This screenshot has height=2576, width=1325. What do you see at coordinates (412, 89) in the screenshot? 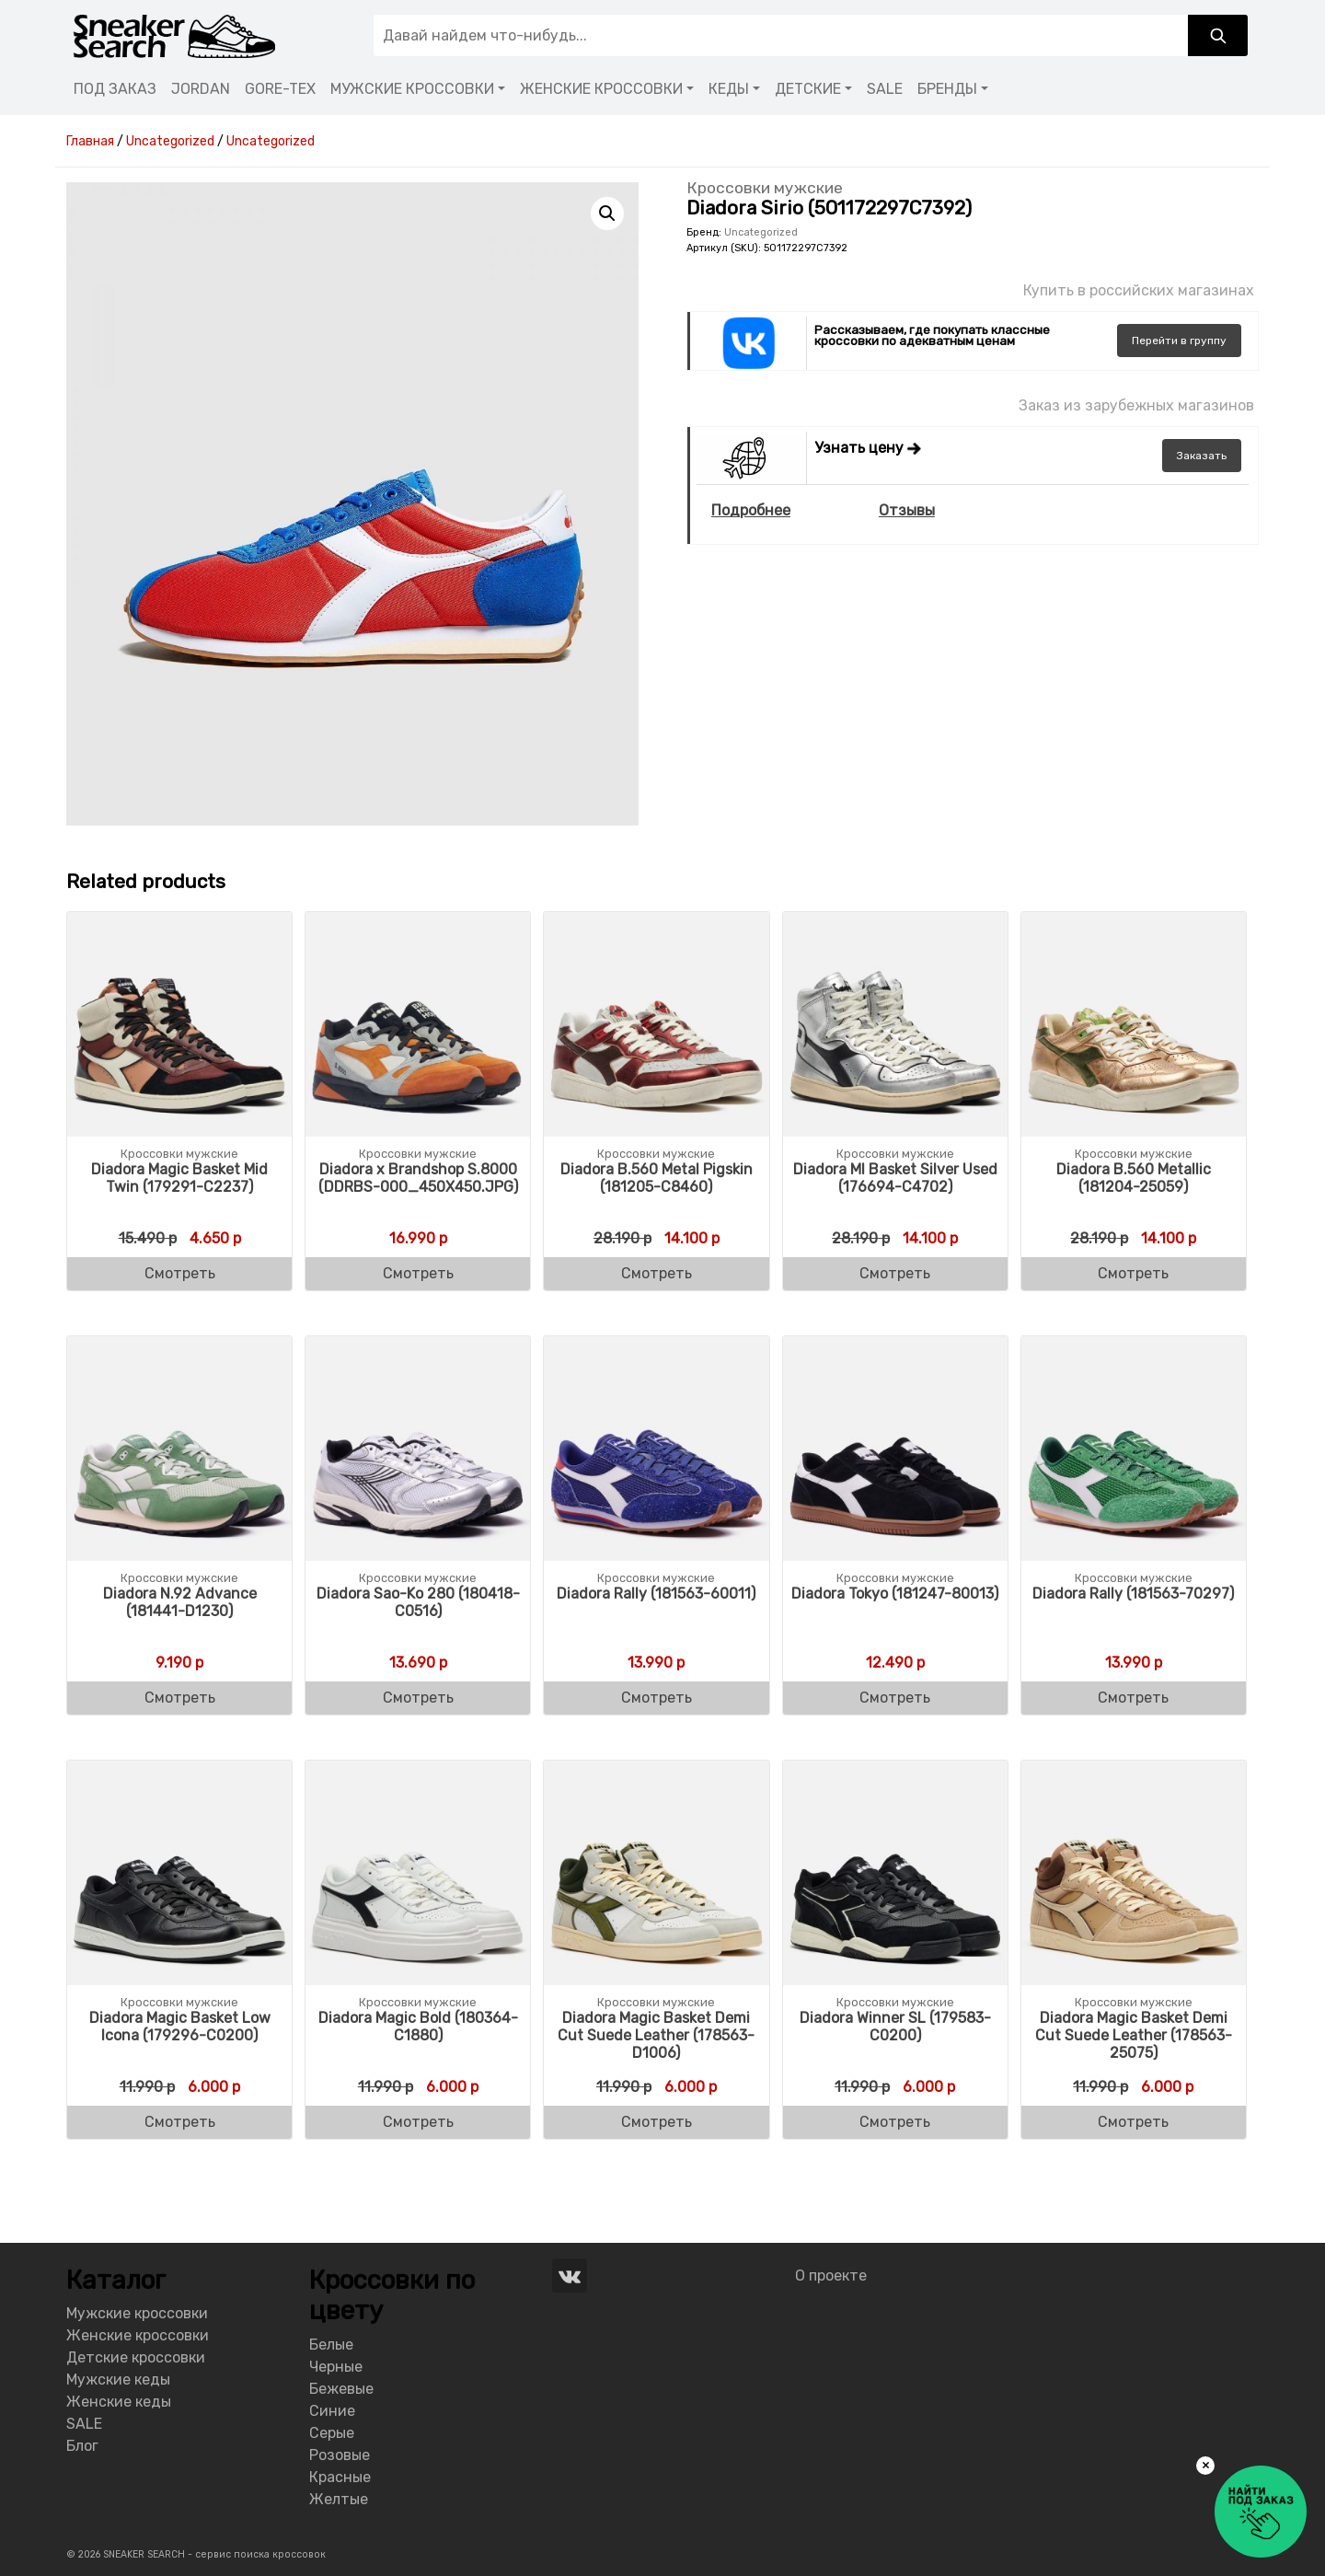
I see `МУЖСКИЕ КРОССОВКИ` at bounding box center [412, 89].